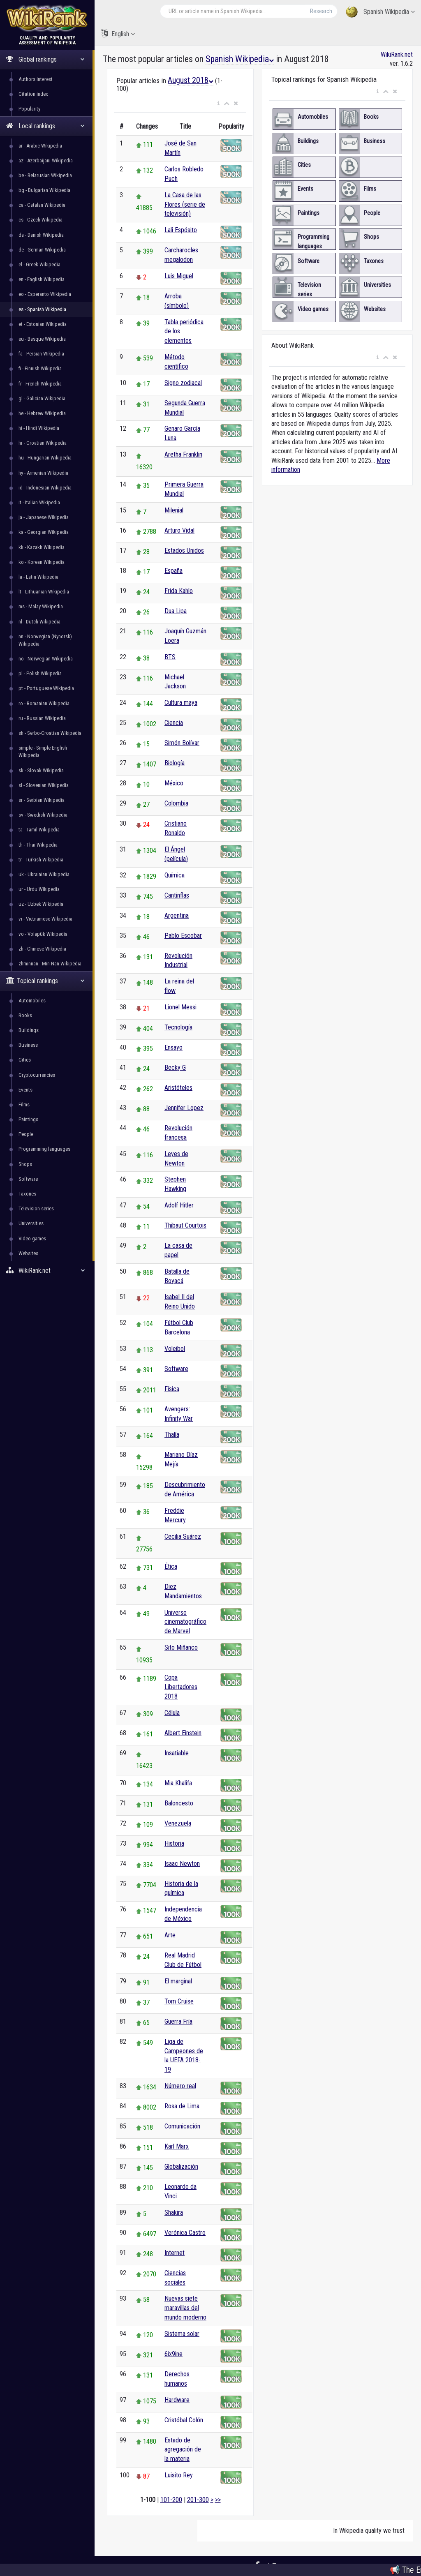 The image size is (421, 2576). What do you see at coordinates (32, 1238) in the screenshot?
I see `Video games` at bounding box center [32, 1238].